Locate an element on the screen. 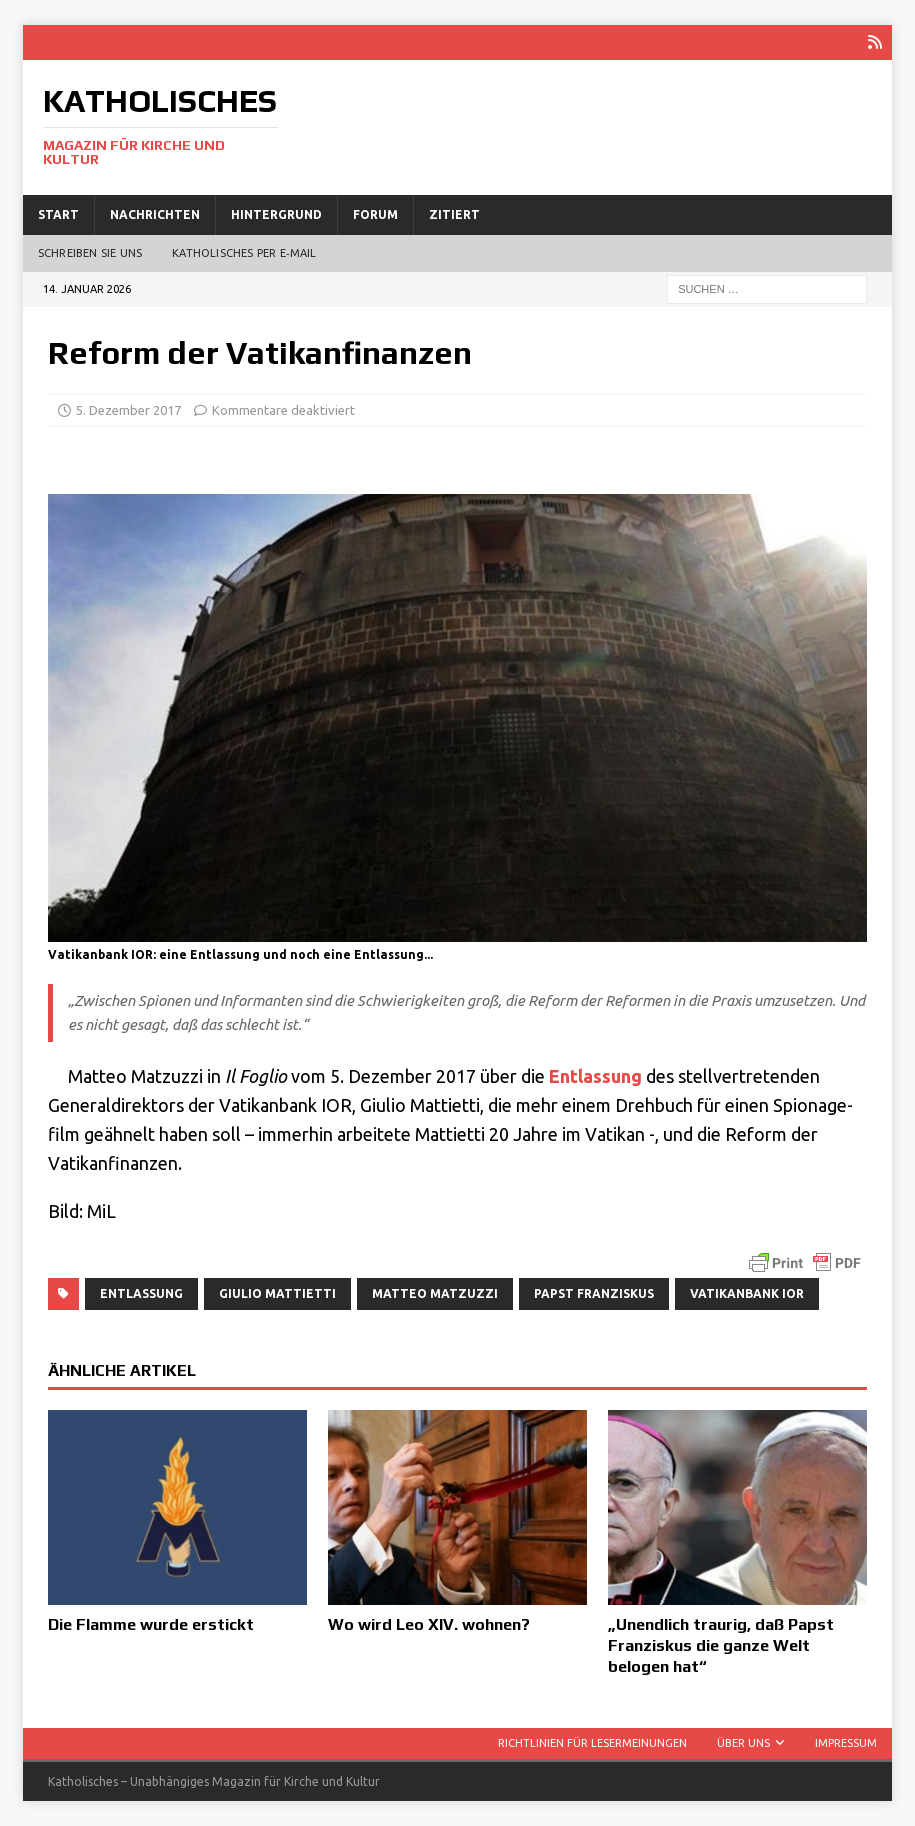 Image resolution: width=915 pixels, height=1826 pixels. Zitiert is located at coordinates (454, 214).